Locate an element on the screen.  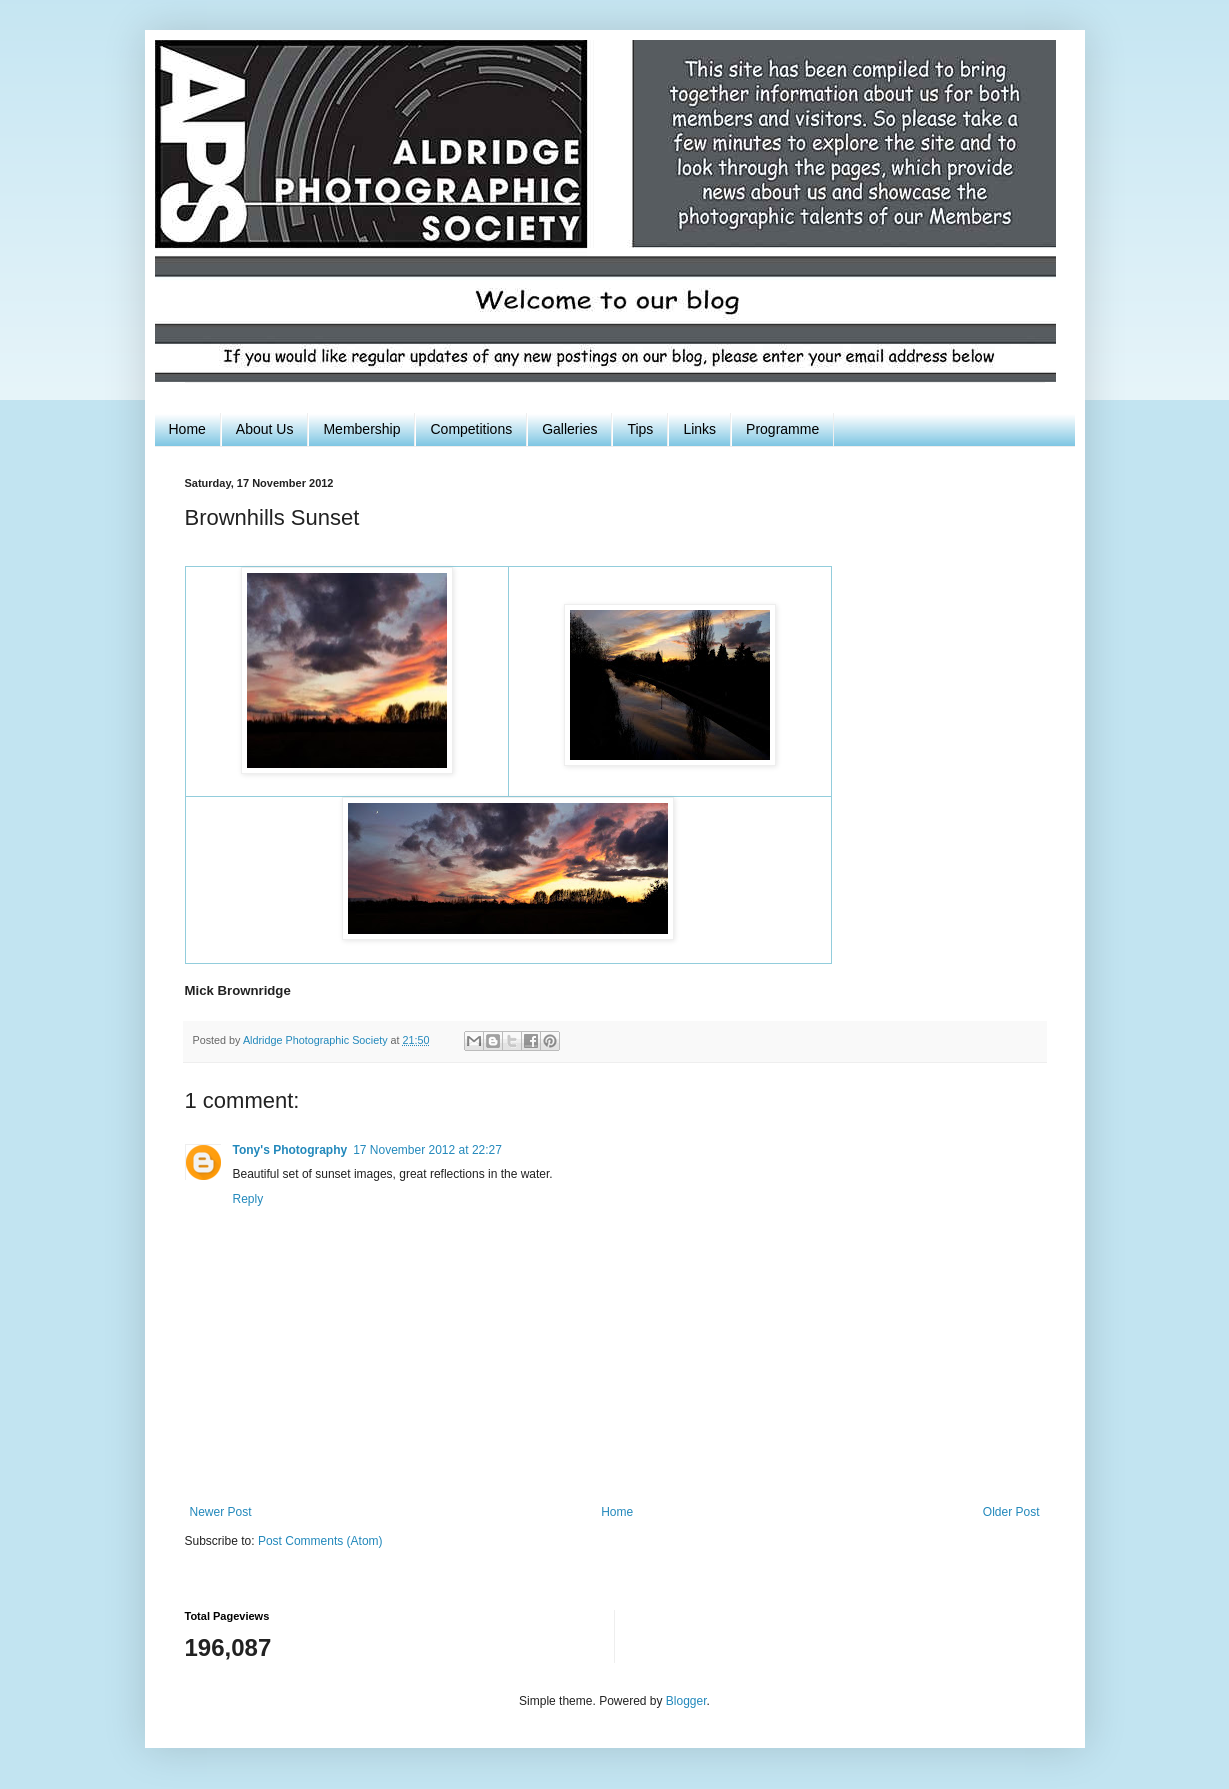
17 November 2012 at 22:27 is located at coordinates (427, 1150).